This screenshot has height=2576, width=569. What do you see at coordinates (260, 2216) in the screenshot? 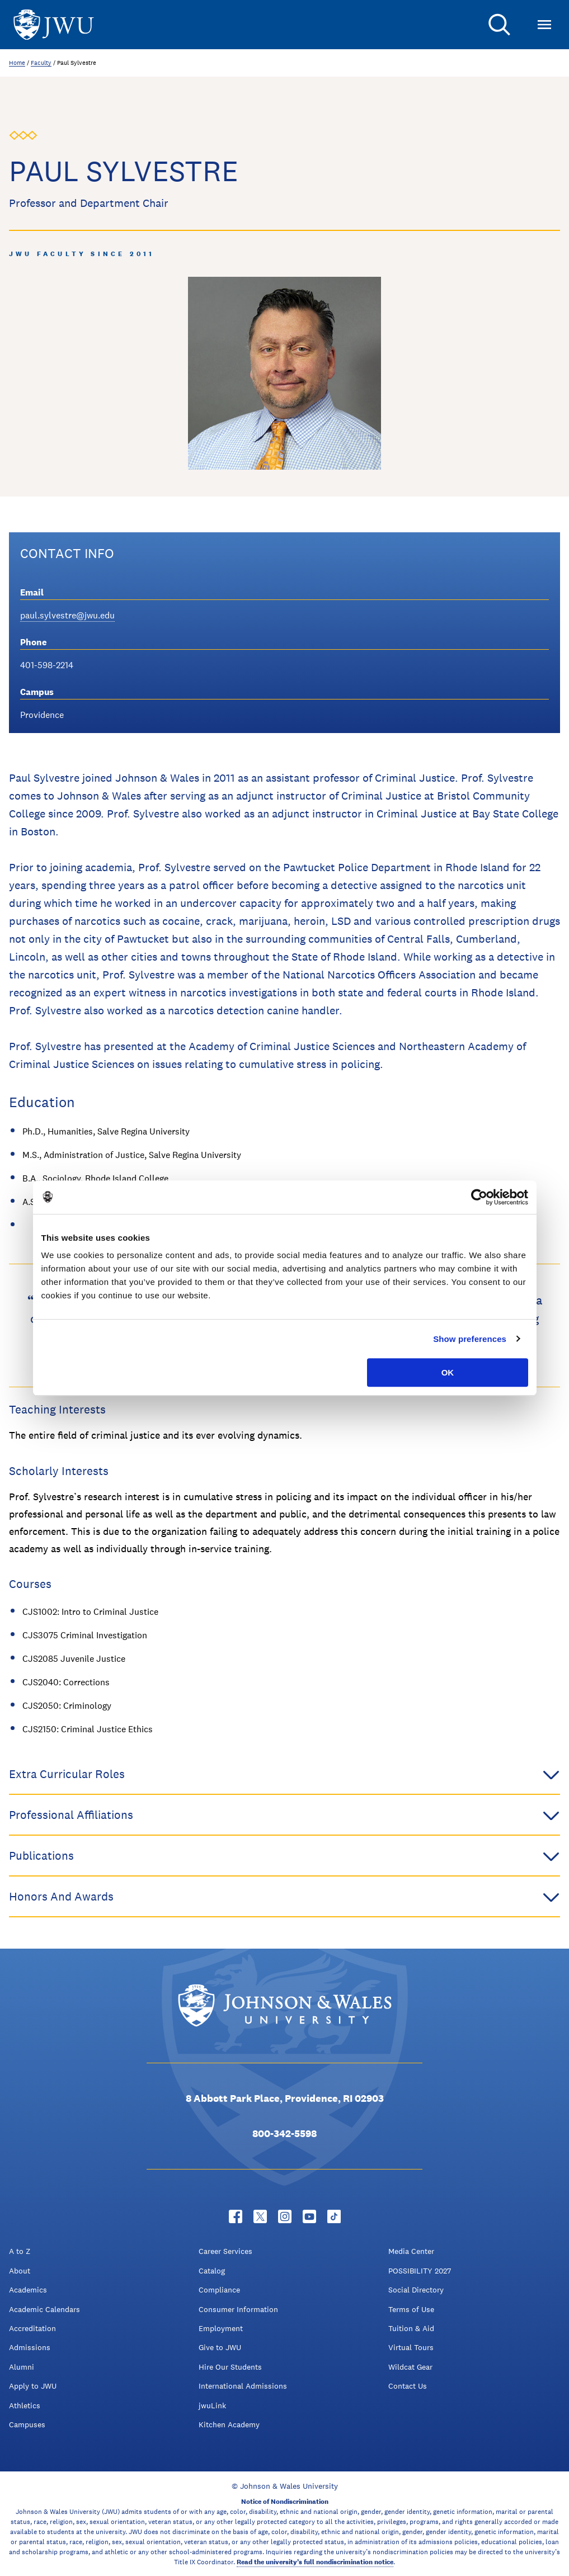
I see `[Twitter - opens in new window]` at bounding box center [260, 2216].